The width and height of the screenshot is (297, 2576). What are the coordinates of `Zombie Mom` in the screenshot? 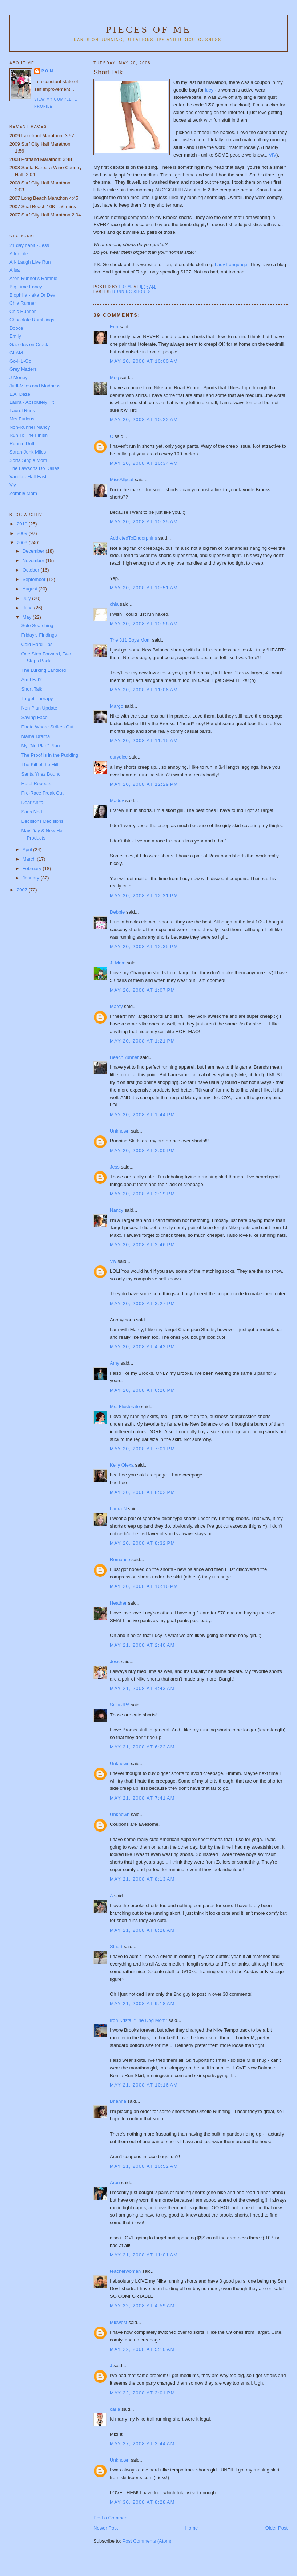 It's located at (23, 493).